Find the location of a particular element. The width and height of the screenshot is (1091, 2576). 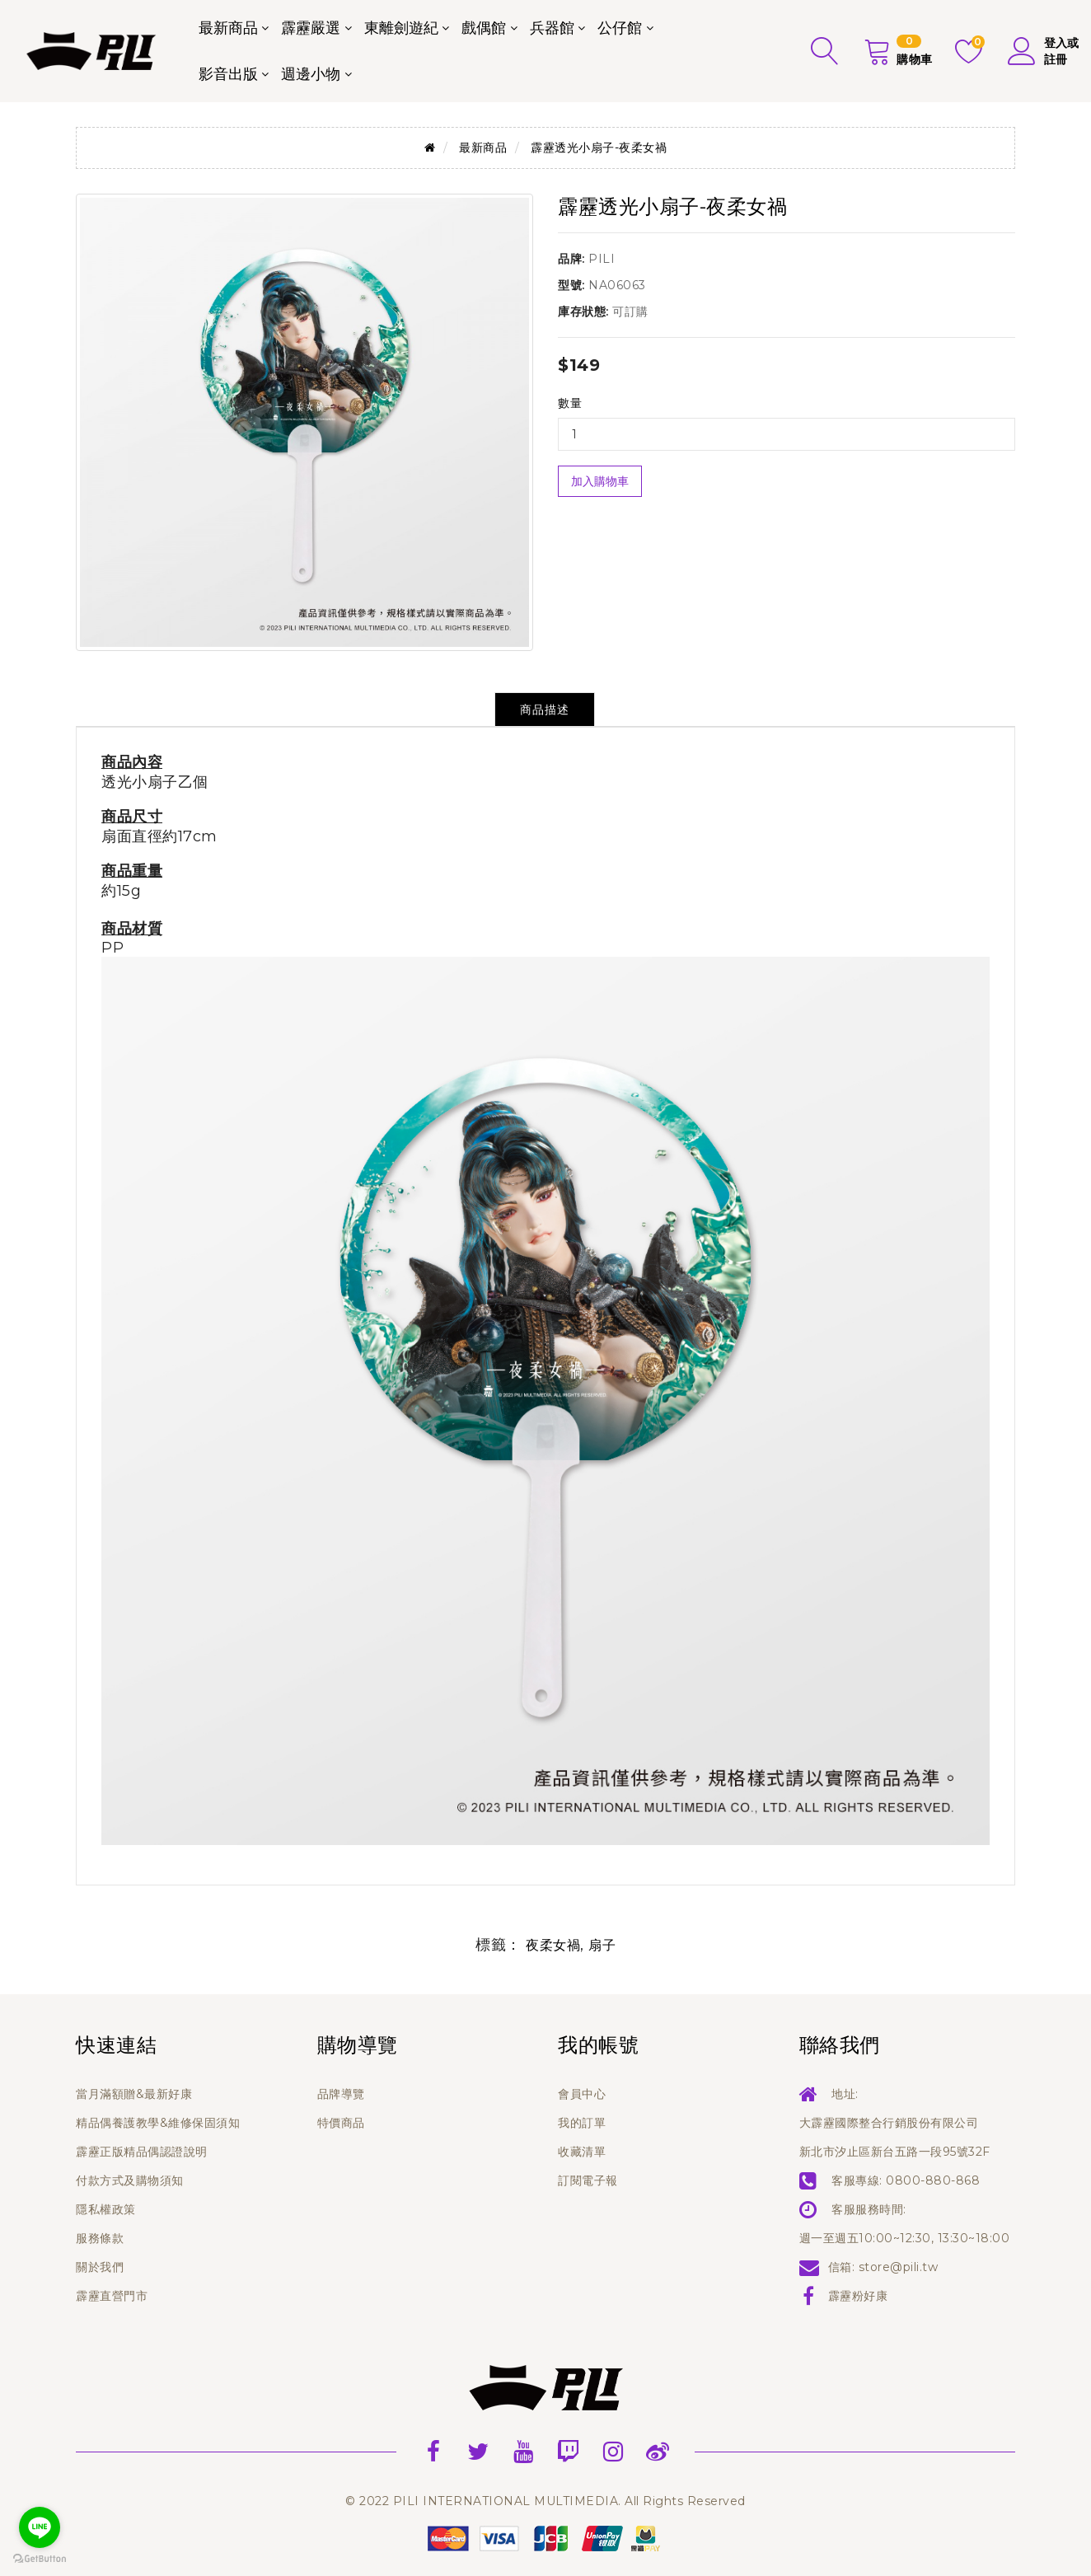

© 2022 PILI INTERNATIONAL MULTIMEDIA. All Rights Reserved is located at coordinates (545, 2501).